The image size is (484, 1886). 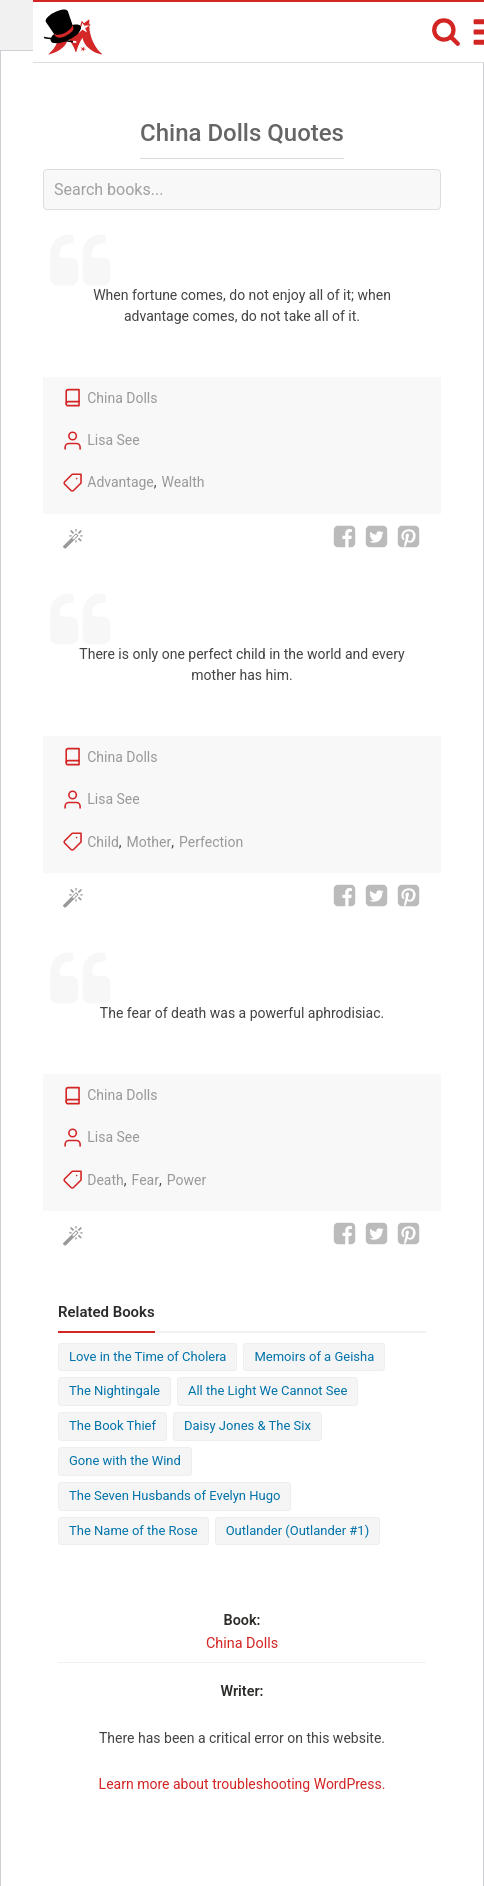 I want to click on Child, so click(x=103, y=842).